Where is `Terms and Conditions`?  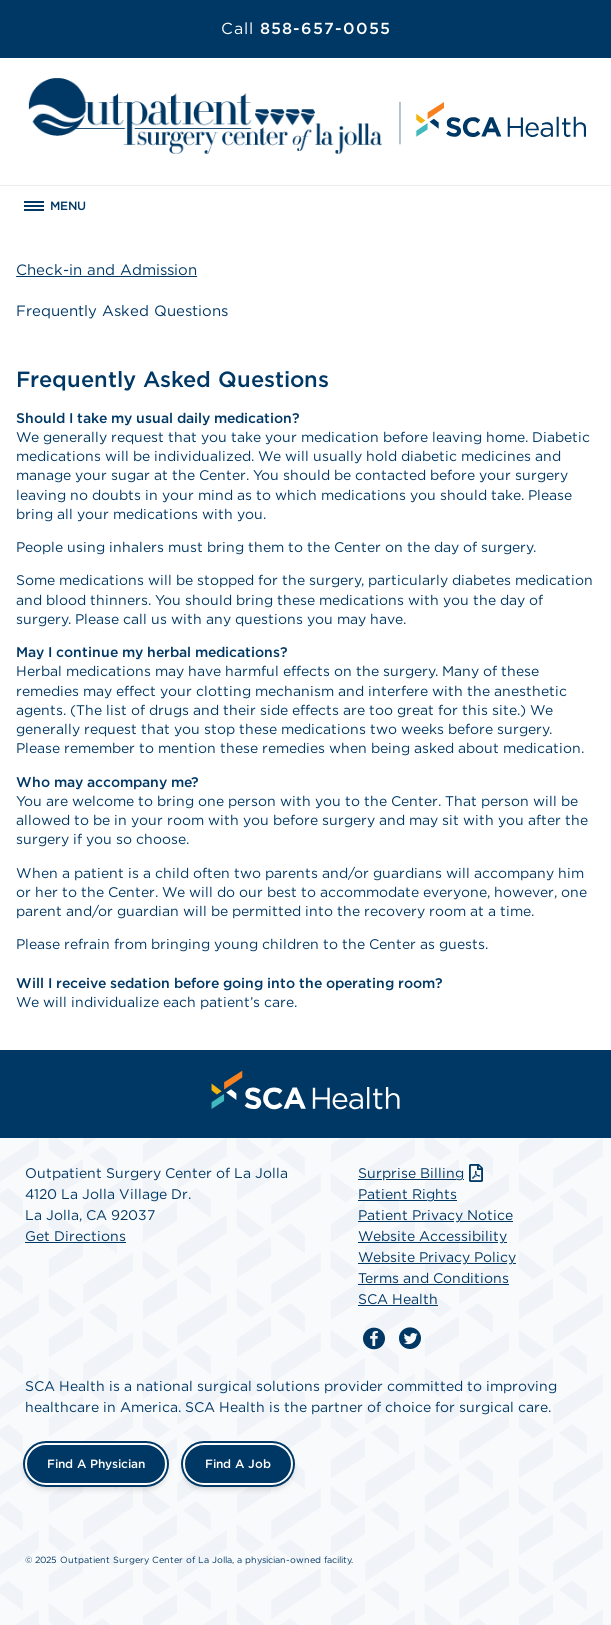 Terms and Conditions is located at coordinates (433, 1278).